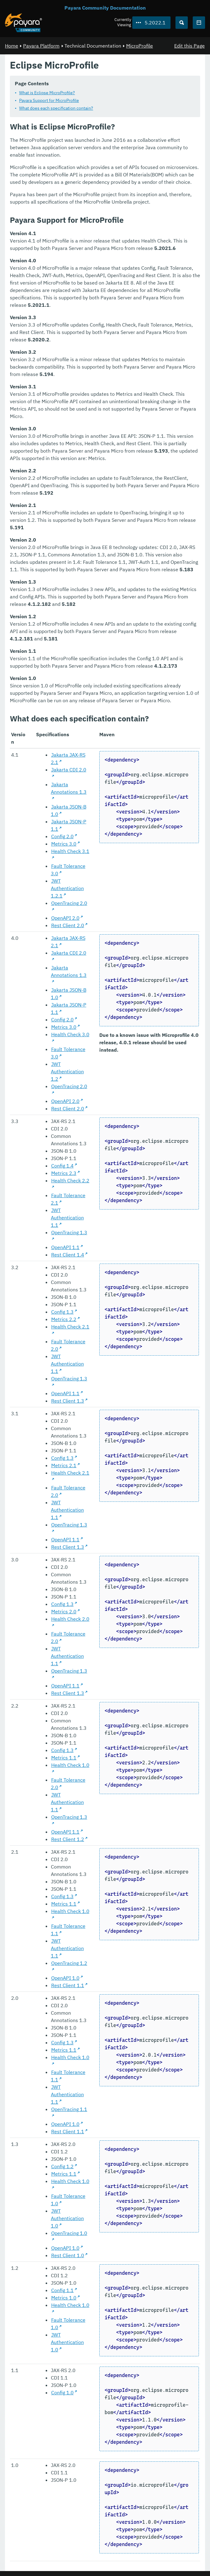  What do you see at coordinates (67, 1985) in the screenshot?
I see `Rest Client 1.1` at bounding box center [67, 1985].